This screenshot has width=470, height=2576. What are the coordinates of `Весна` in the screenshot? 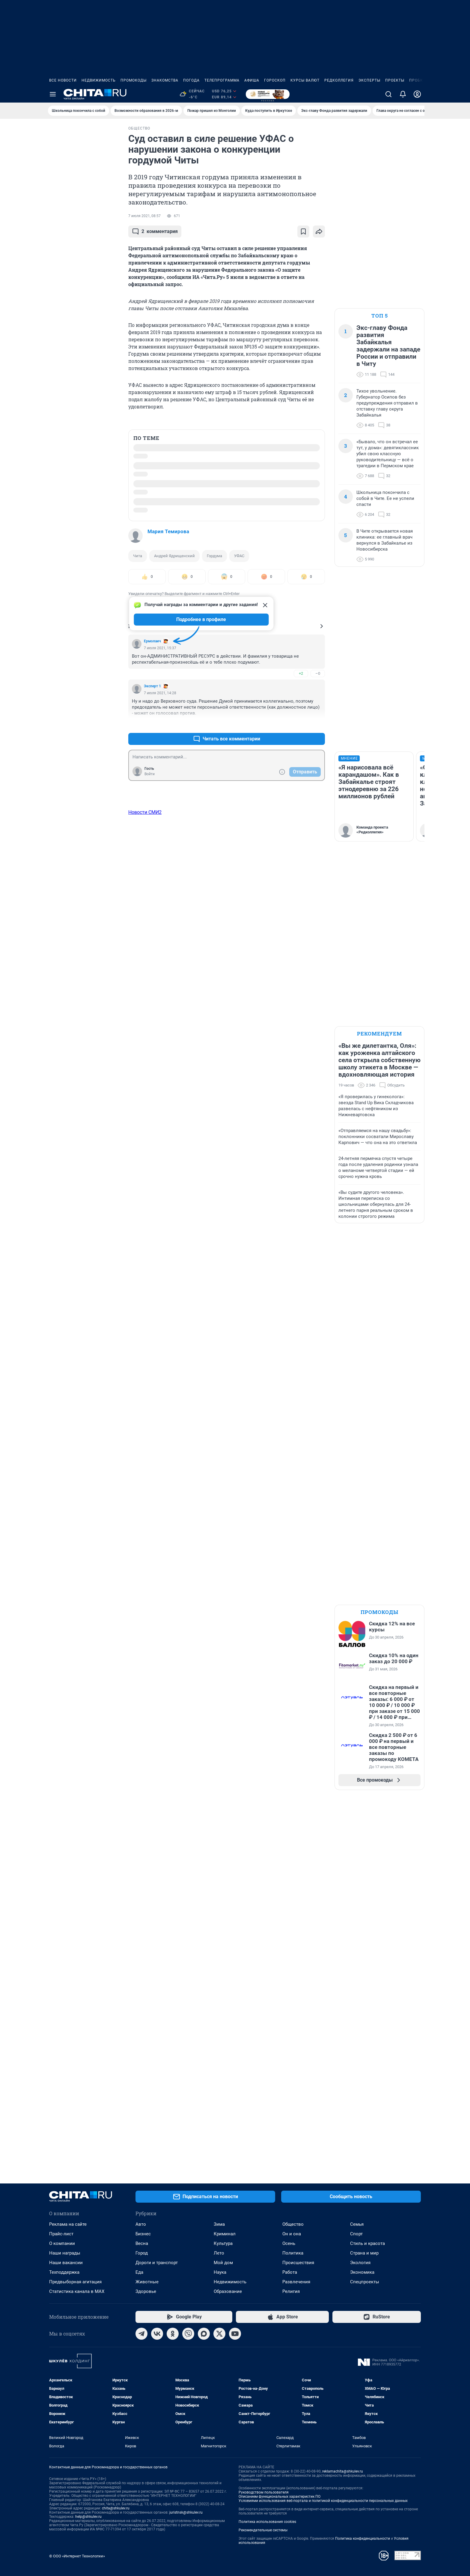 It's located at (141, 2243).